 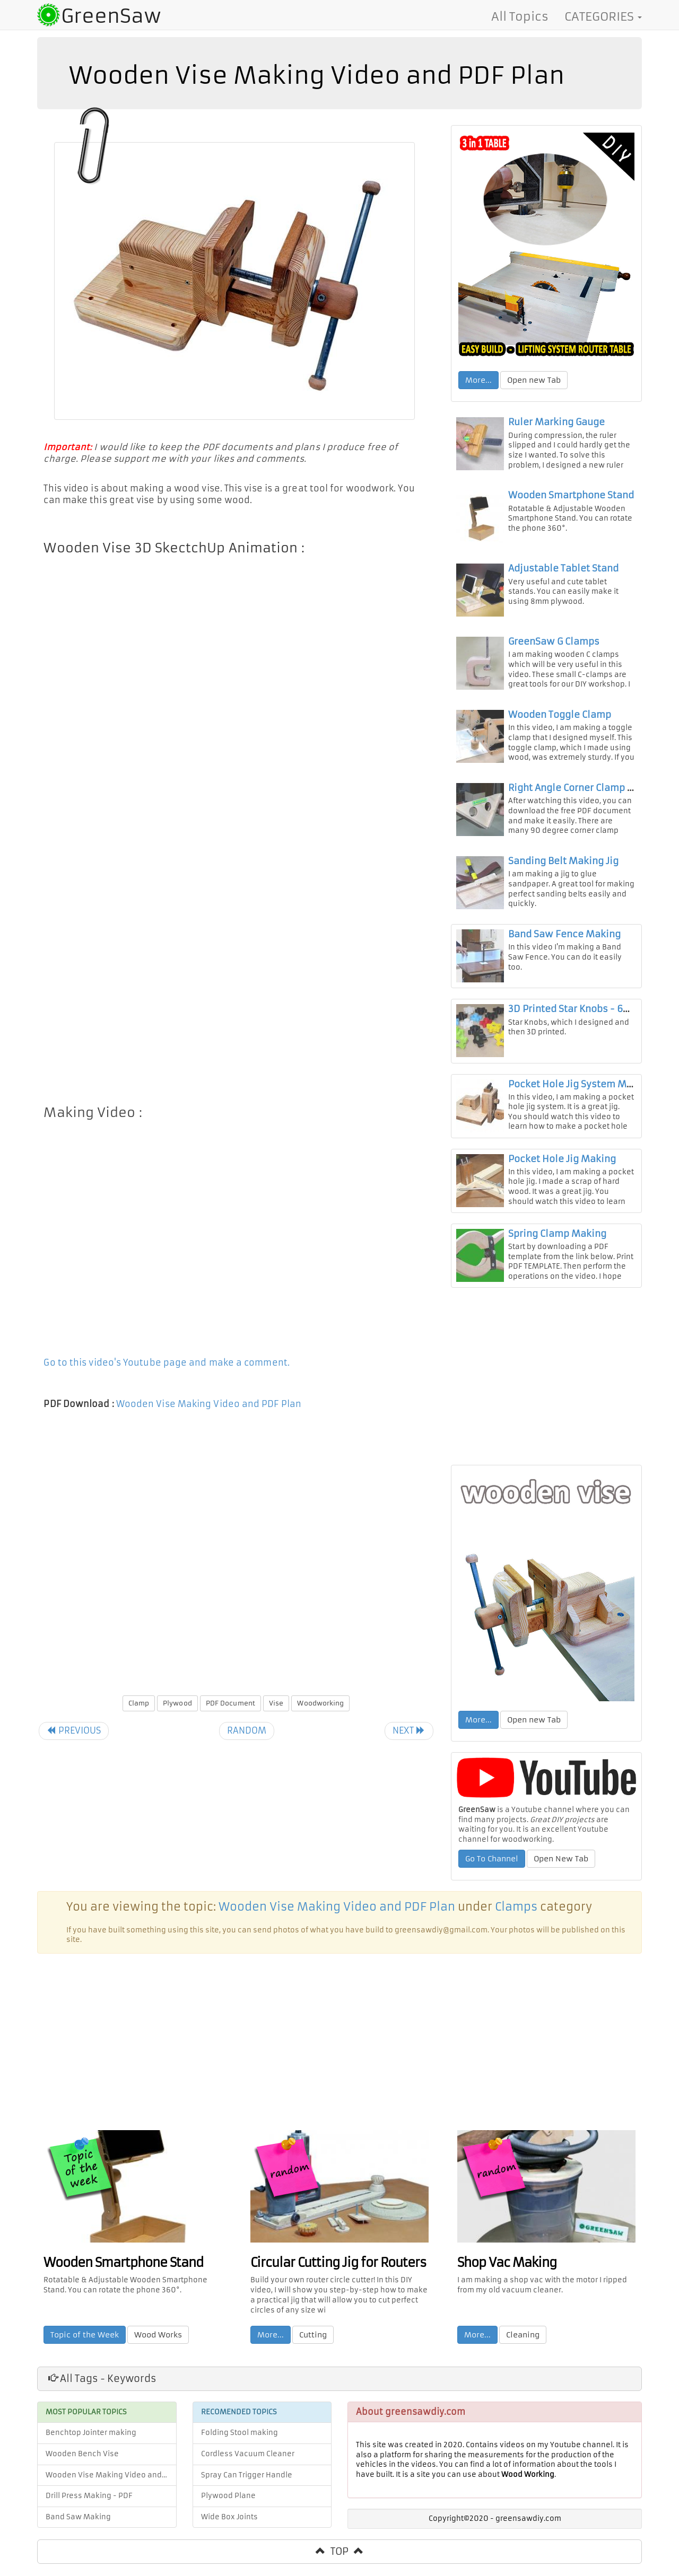 I want to click on Spring Clamp Making, so click(x=557, y=1245).